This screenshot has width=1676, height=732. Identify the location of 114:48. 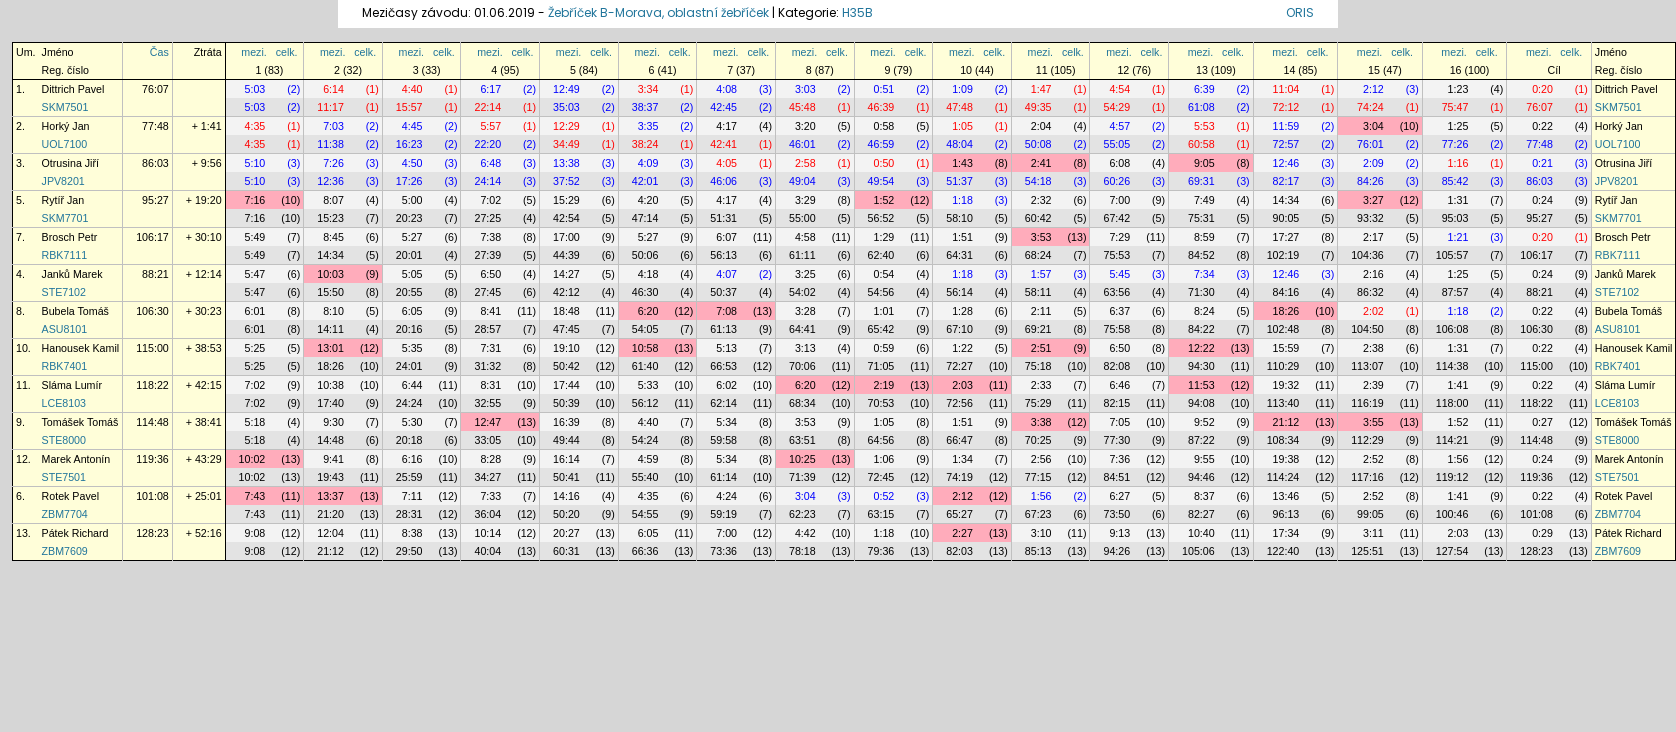
(152, 422).